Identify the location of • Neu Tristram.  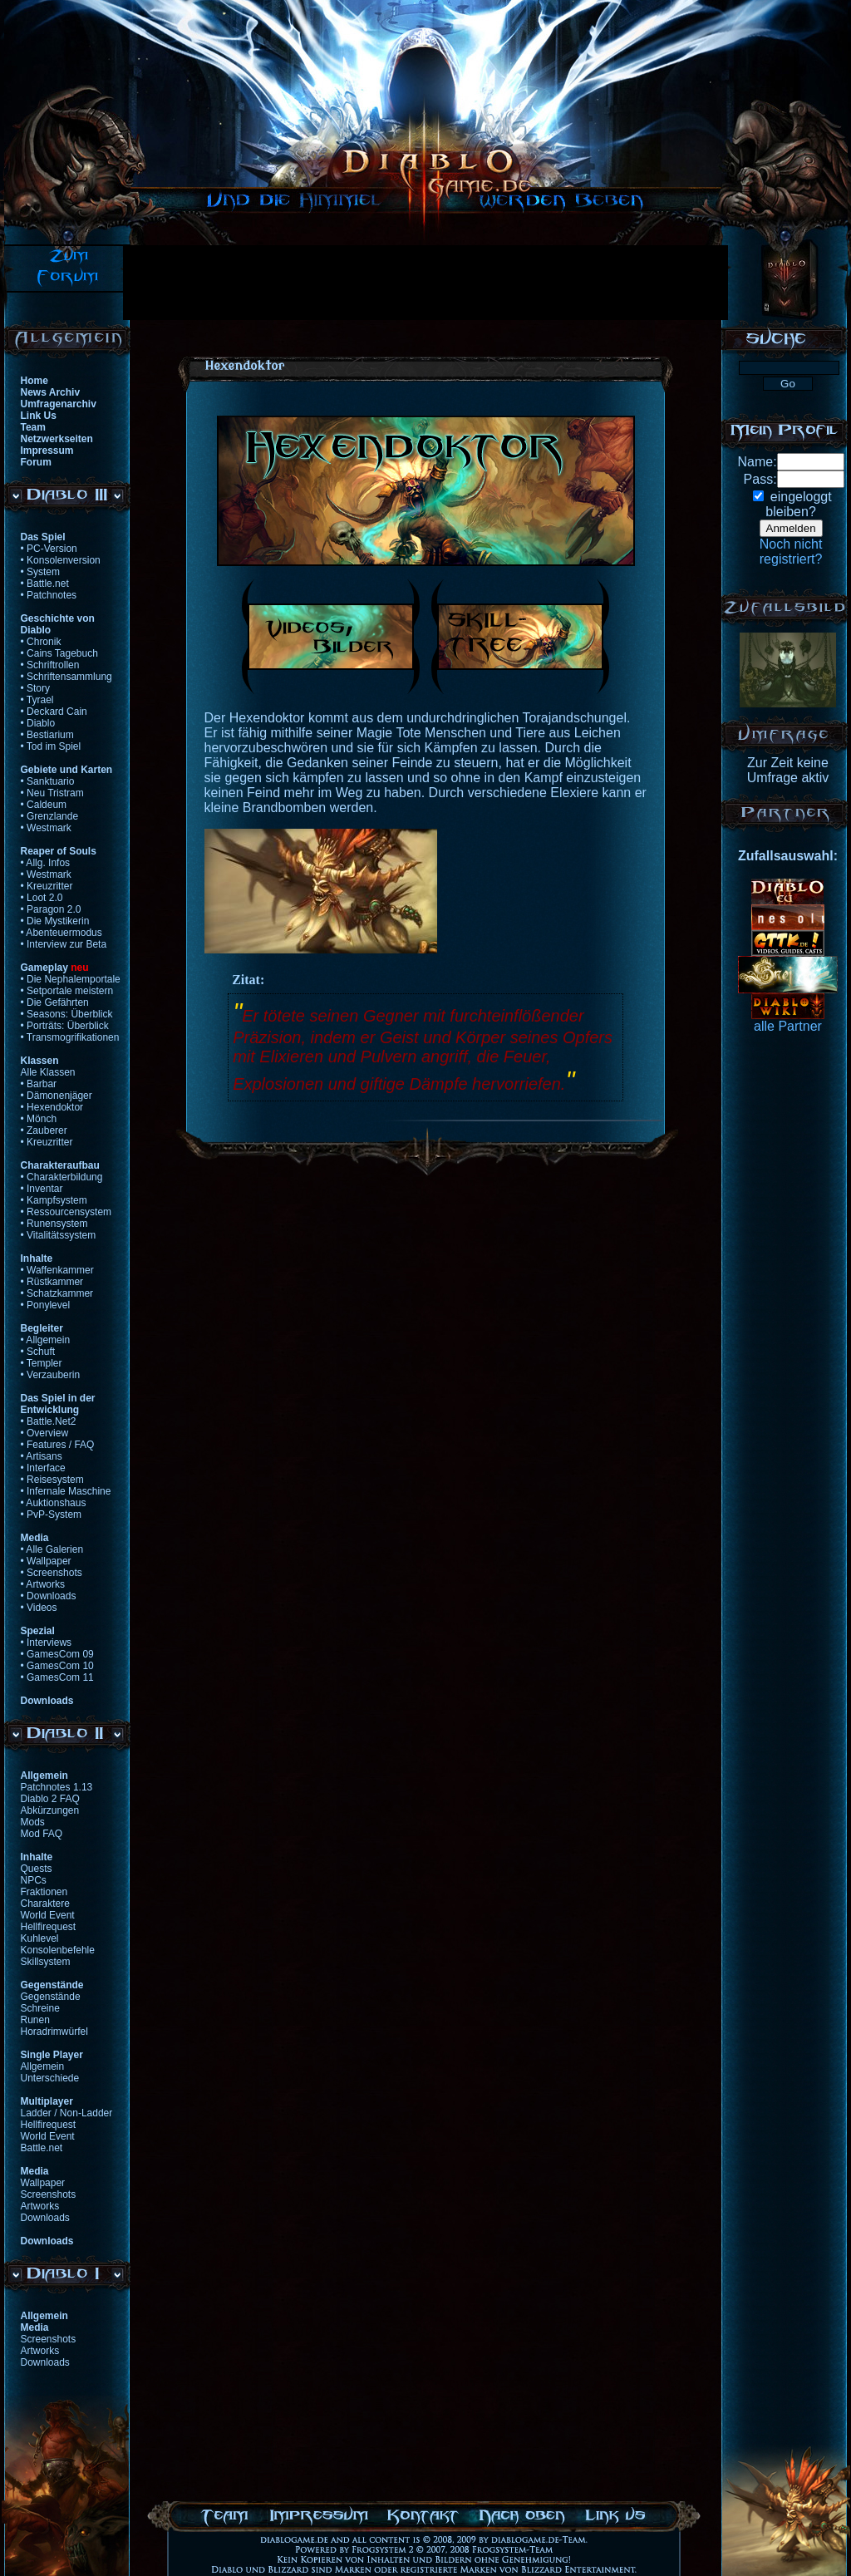
(52, 793).